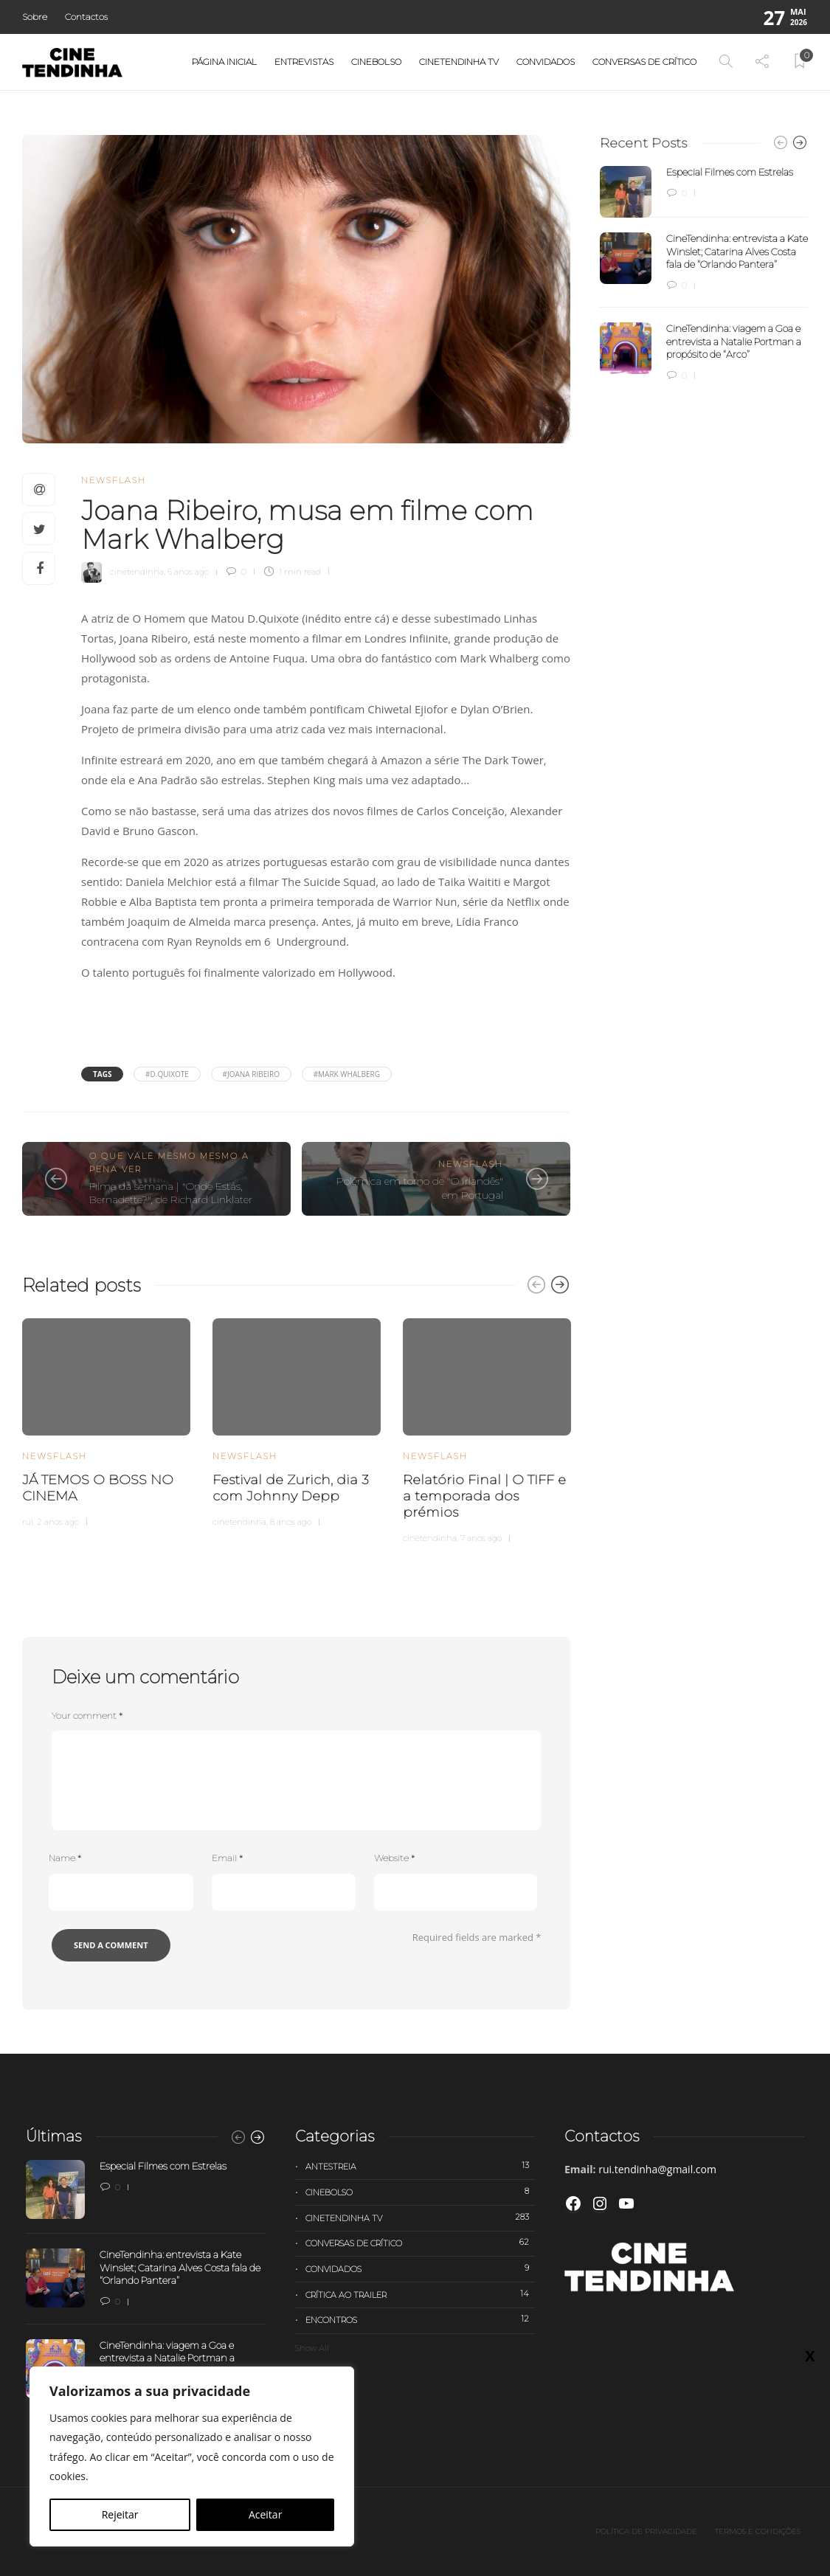 The width and height of the screenshot is (830, 2576). Describe the element at coordinates (810, 310) in the screenshot. I see `X [Close]` at that location.